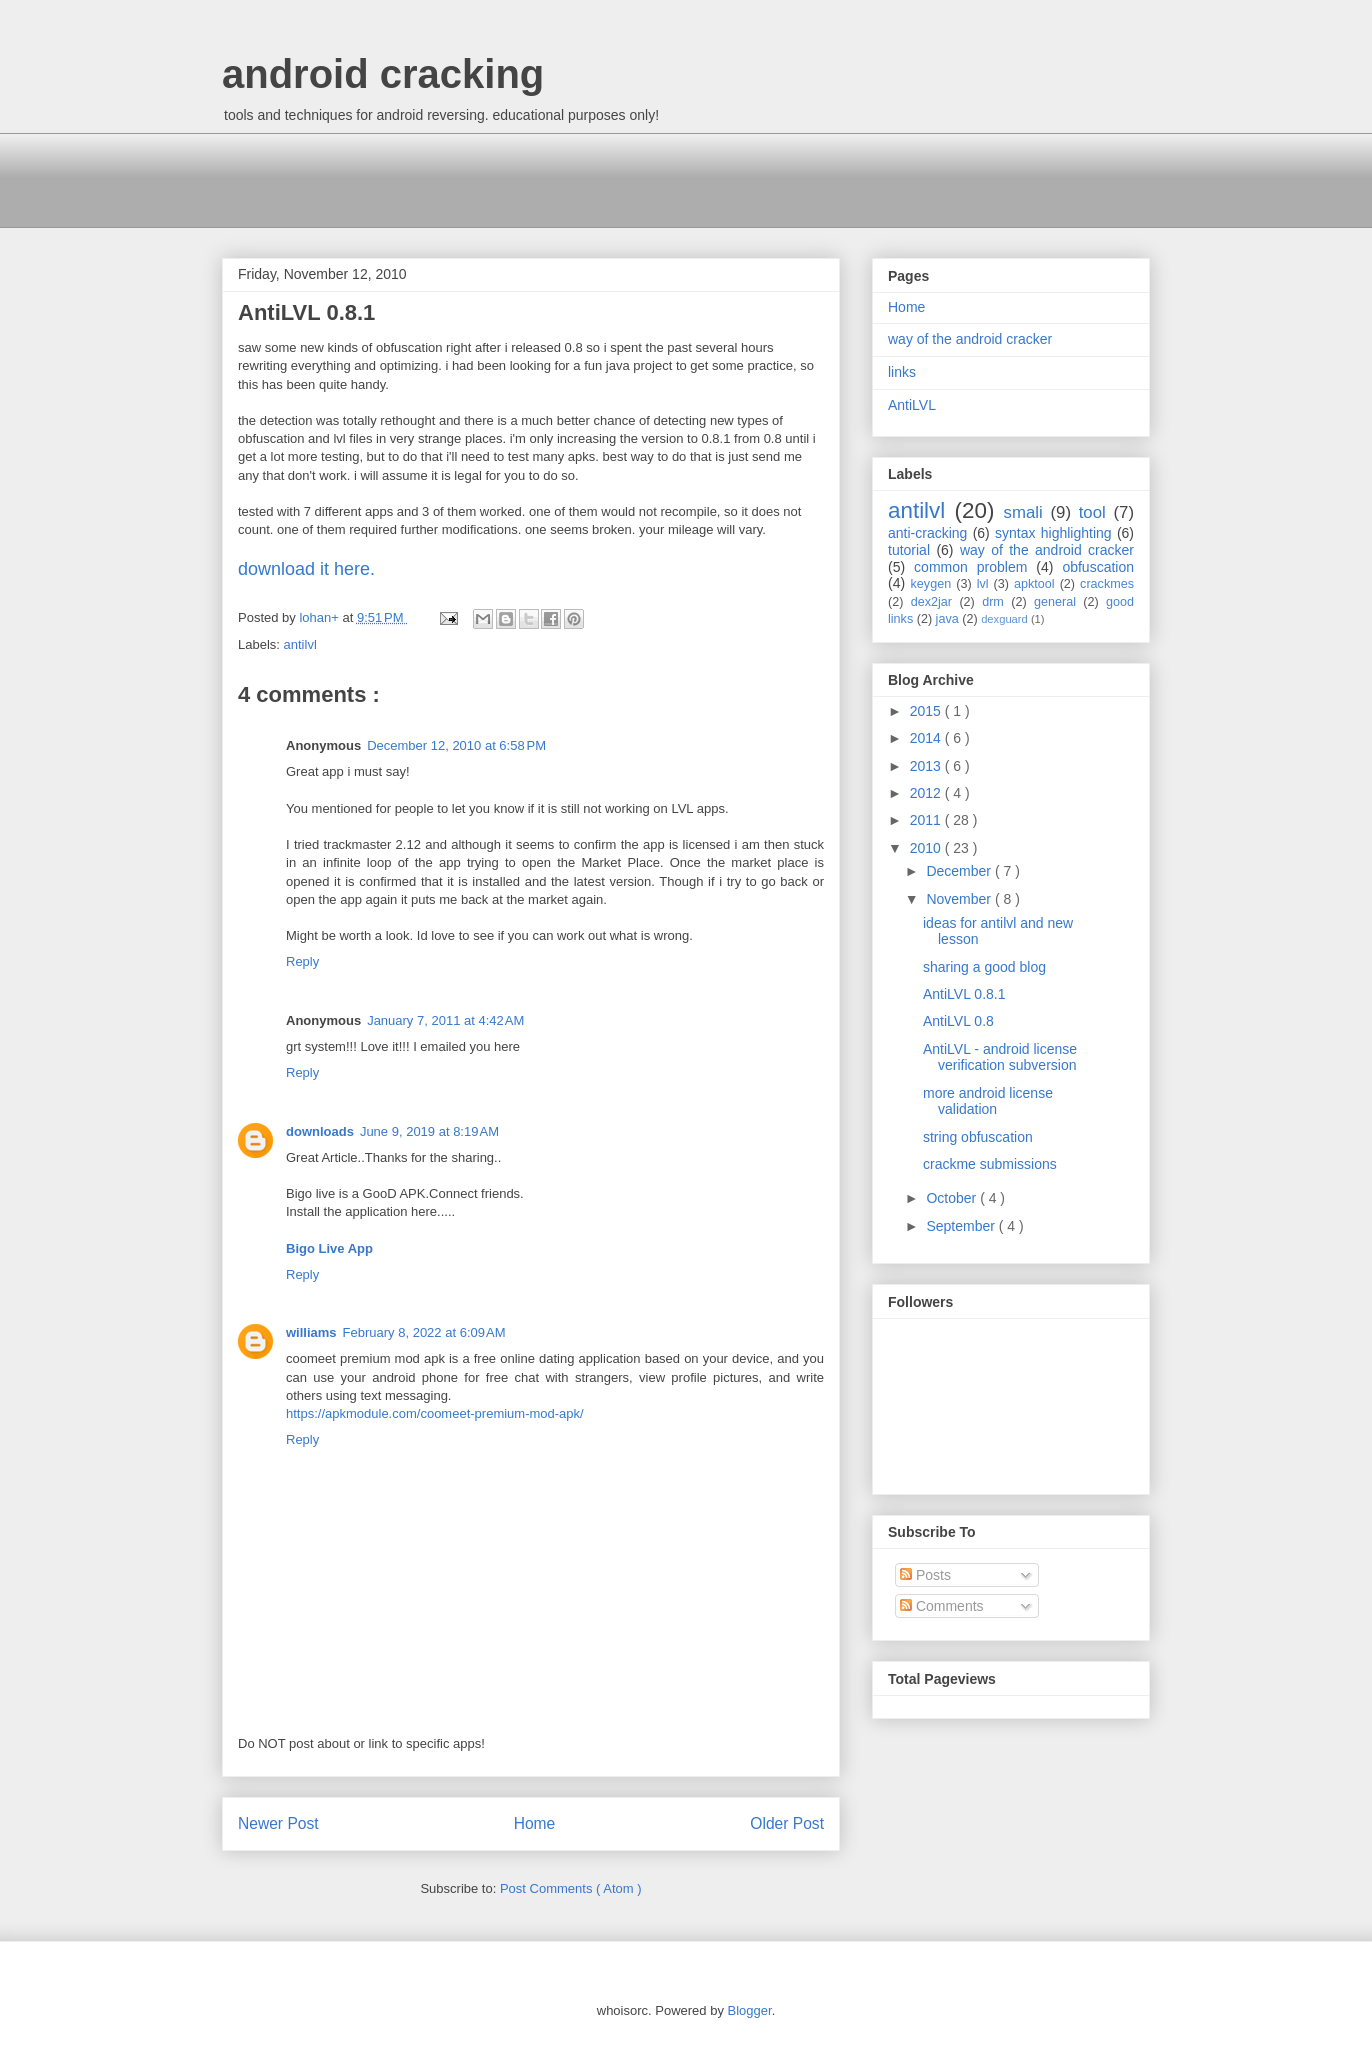  Describe the element at coordinates (990, 1164) in the screenshot. I see `crackme submissions` at that location.